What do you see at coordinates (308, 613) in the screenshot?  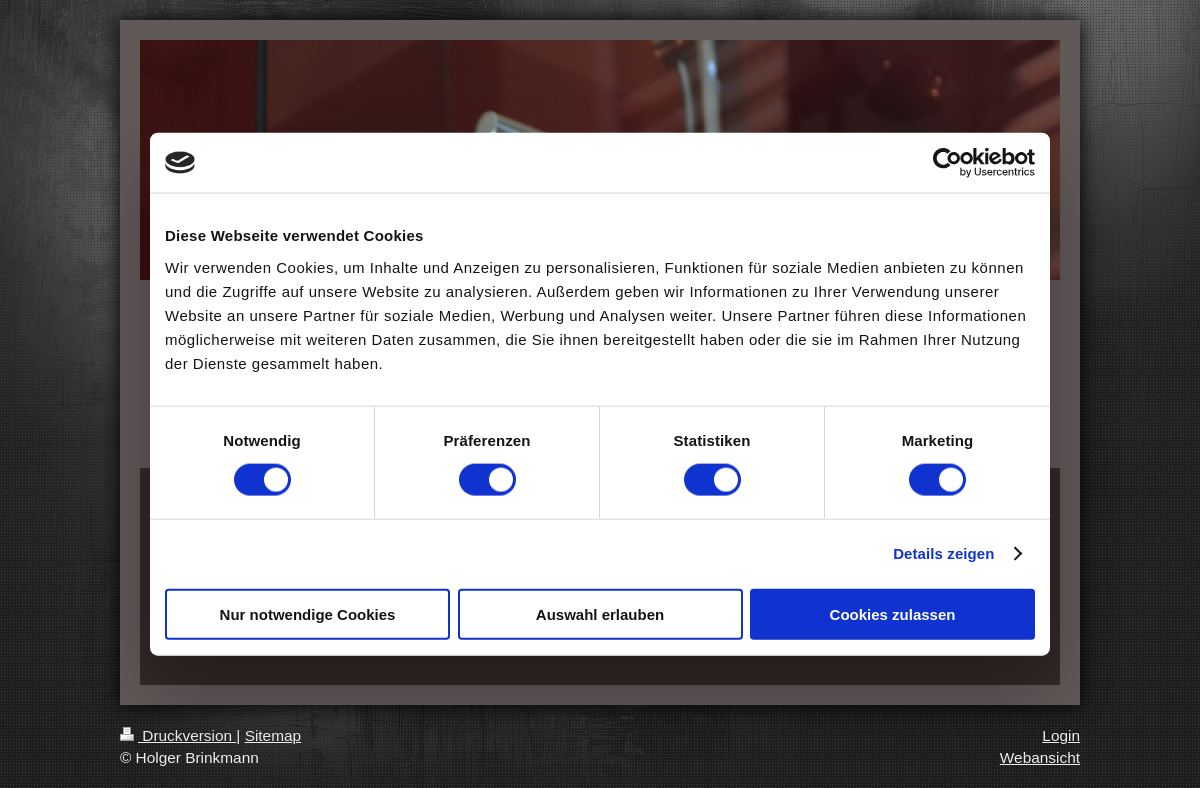 I see `Nur notwendige Cookies` at bounding box center [308, 613].